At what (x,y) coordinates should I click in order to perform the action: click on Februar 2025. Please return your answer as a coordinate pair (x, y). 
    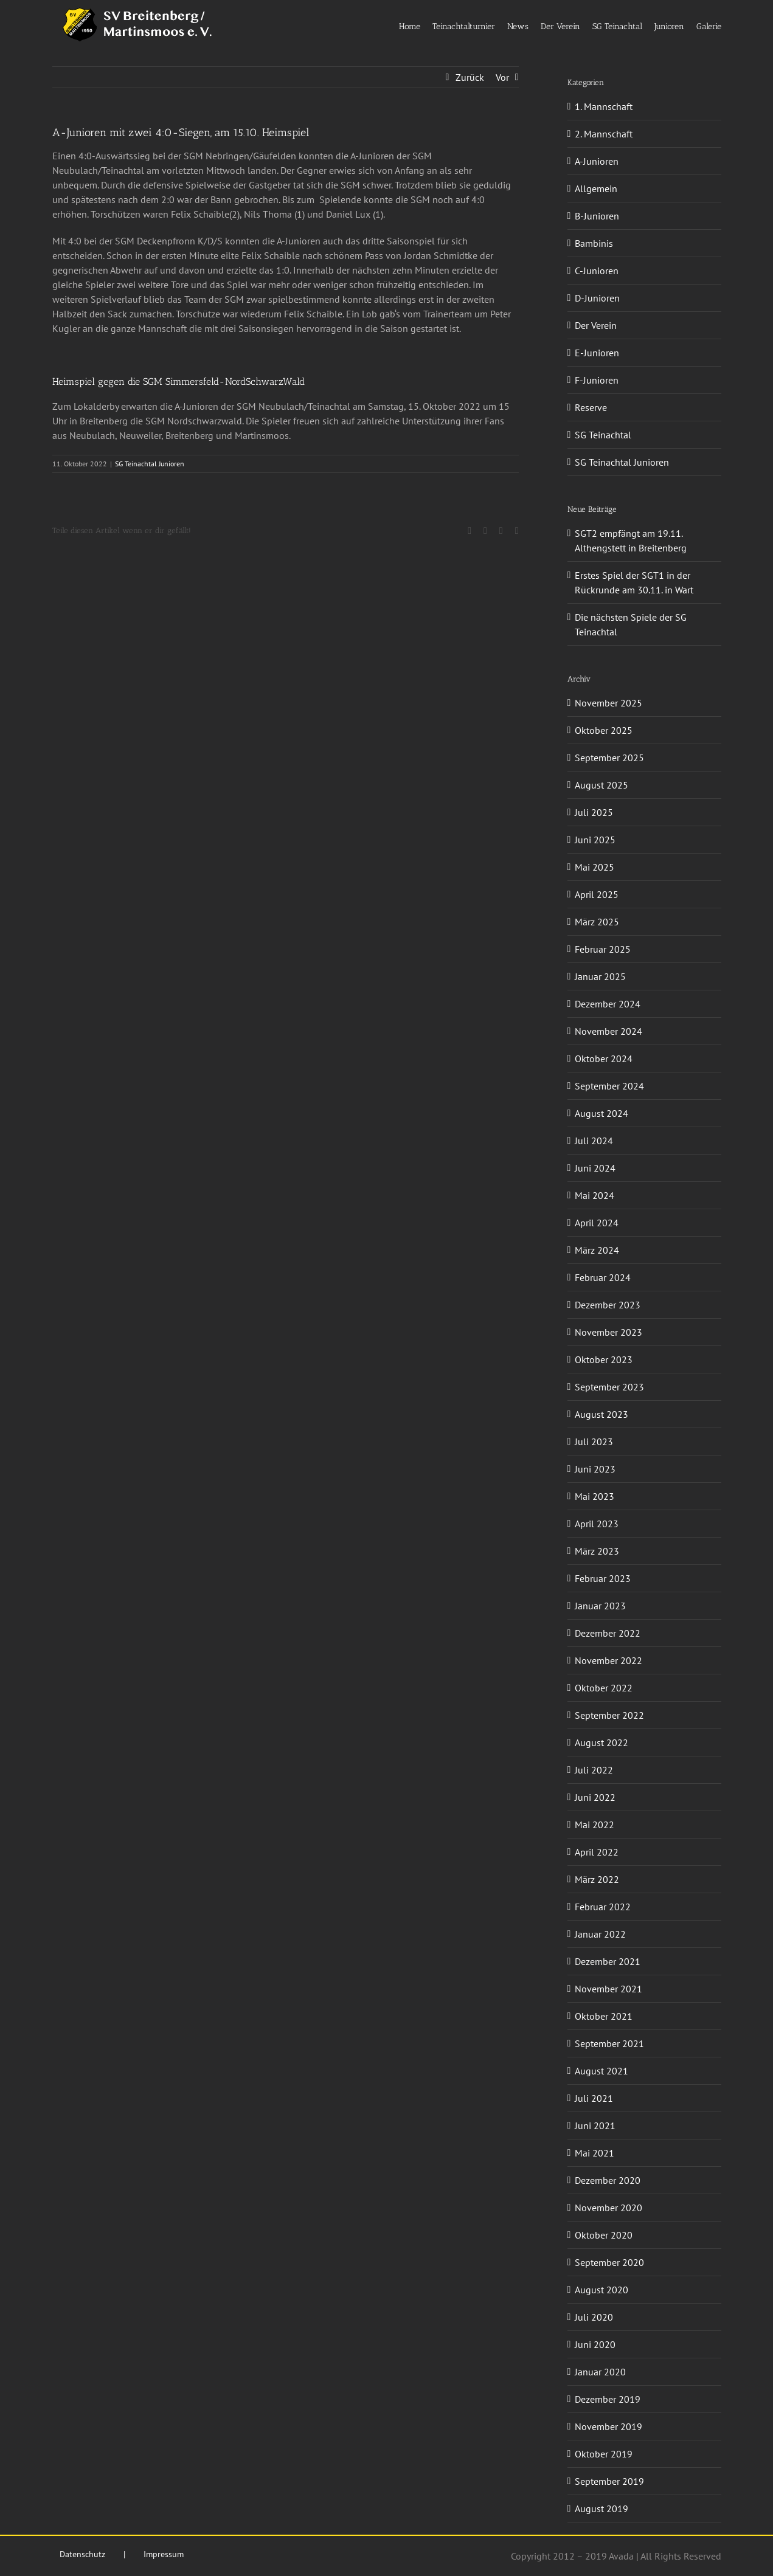
    Looking at the image, I should click on (603, 949).